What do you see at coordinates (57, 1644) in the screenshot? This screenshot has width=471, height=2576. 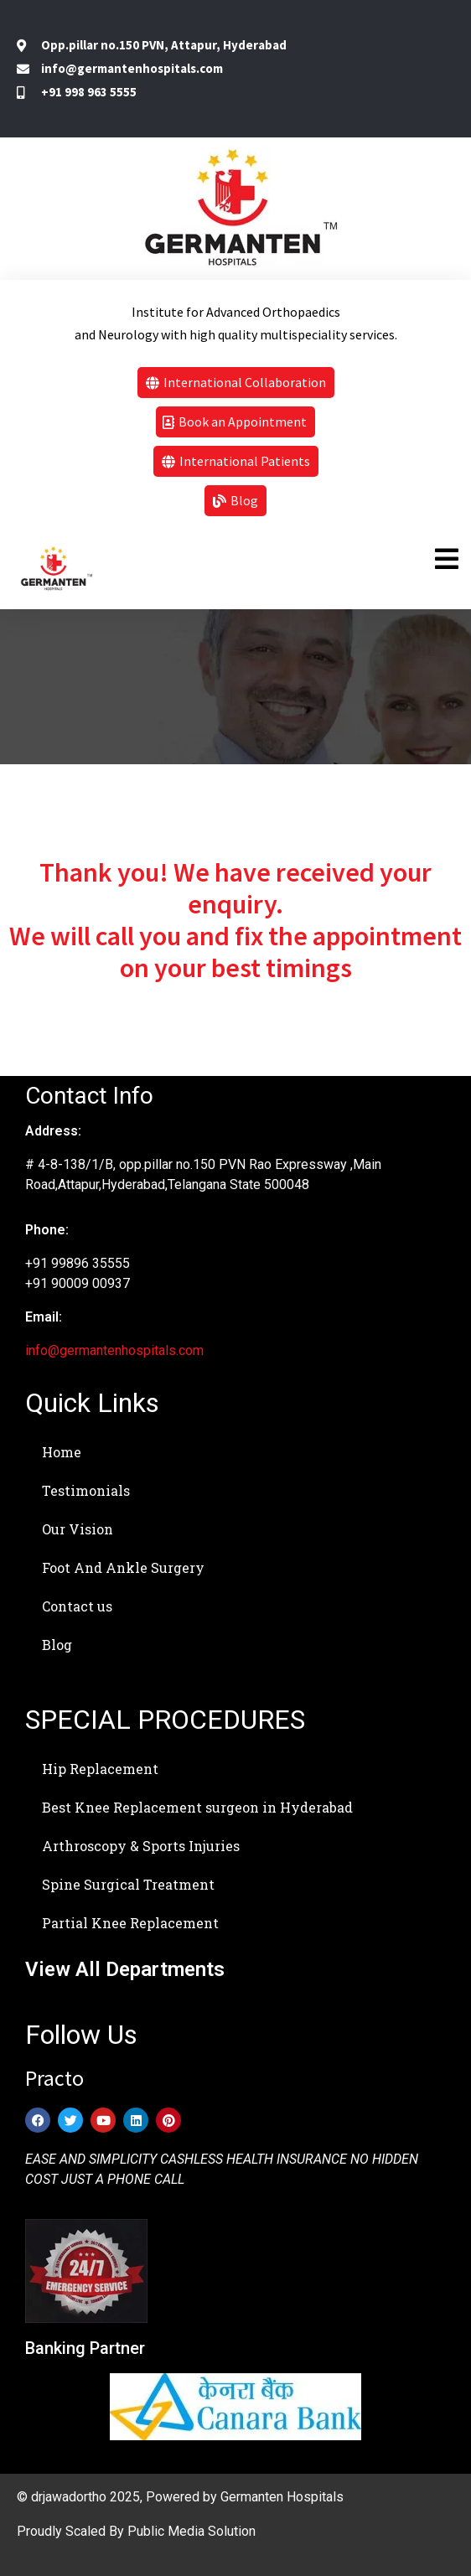 I see `Blog` at bounding box center [57, 1644].